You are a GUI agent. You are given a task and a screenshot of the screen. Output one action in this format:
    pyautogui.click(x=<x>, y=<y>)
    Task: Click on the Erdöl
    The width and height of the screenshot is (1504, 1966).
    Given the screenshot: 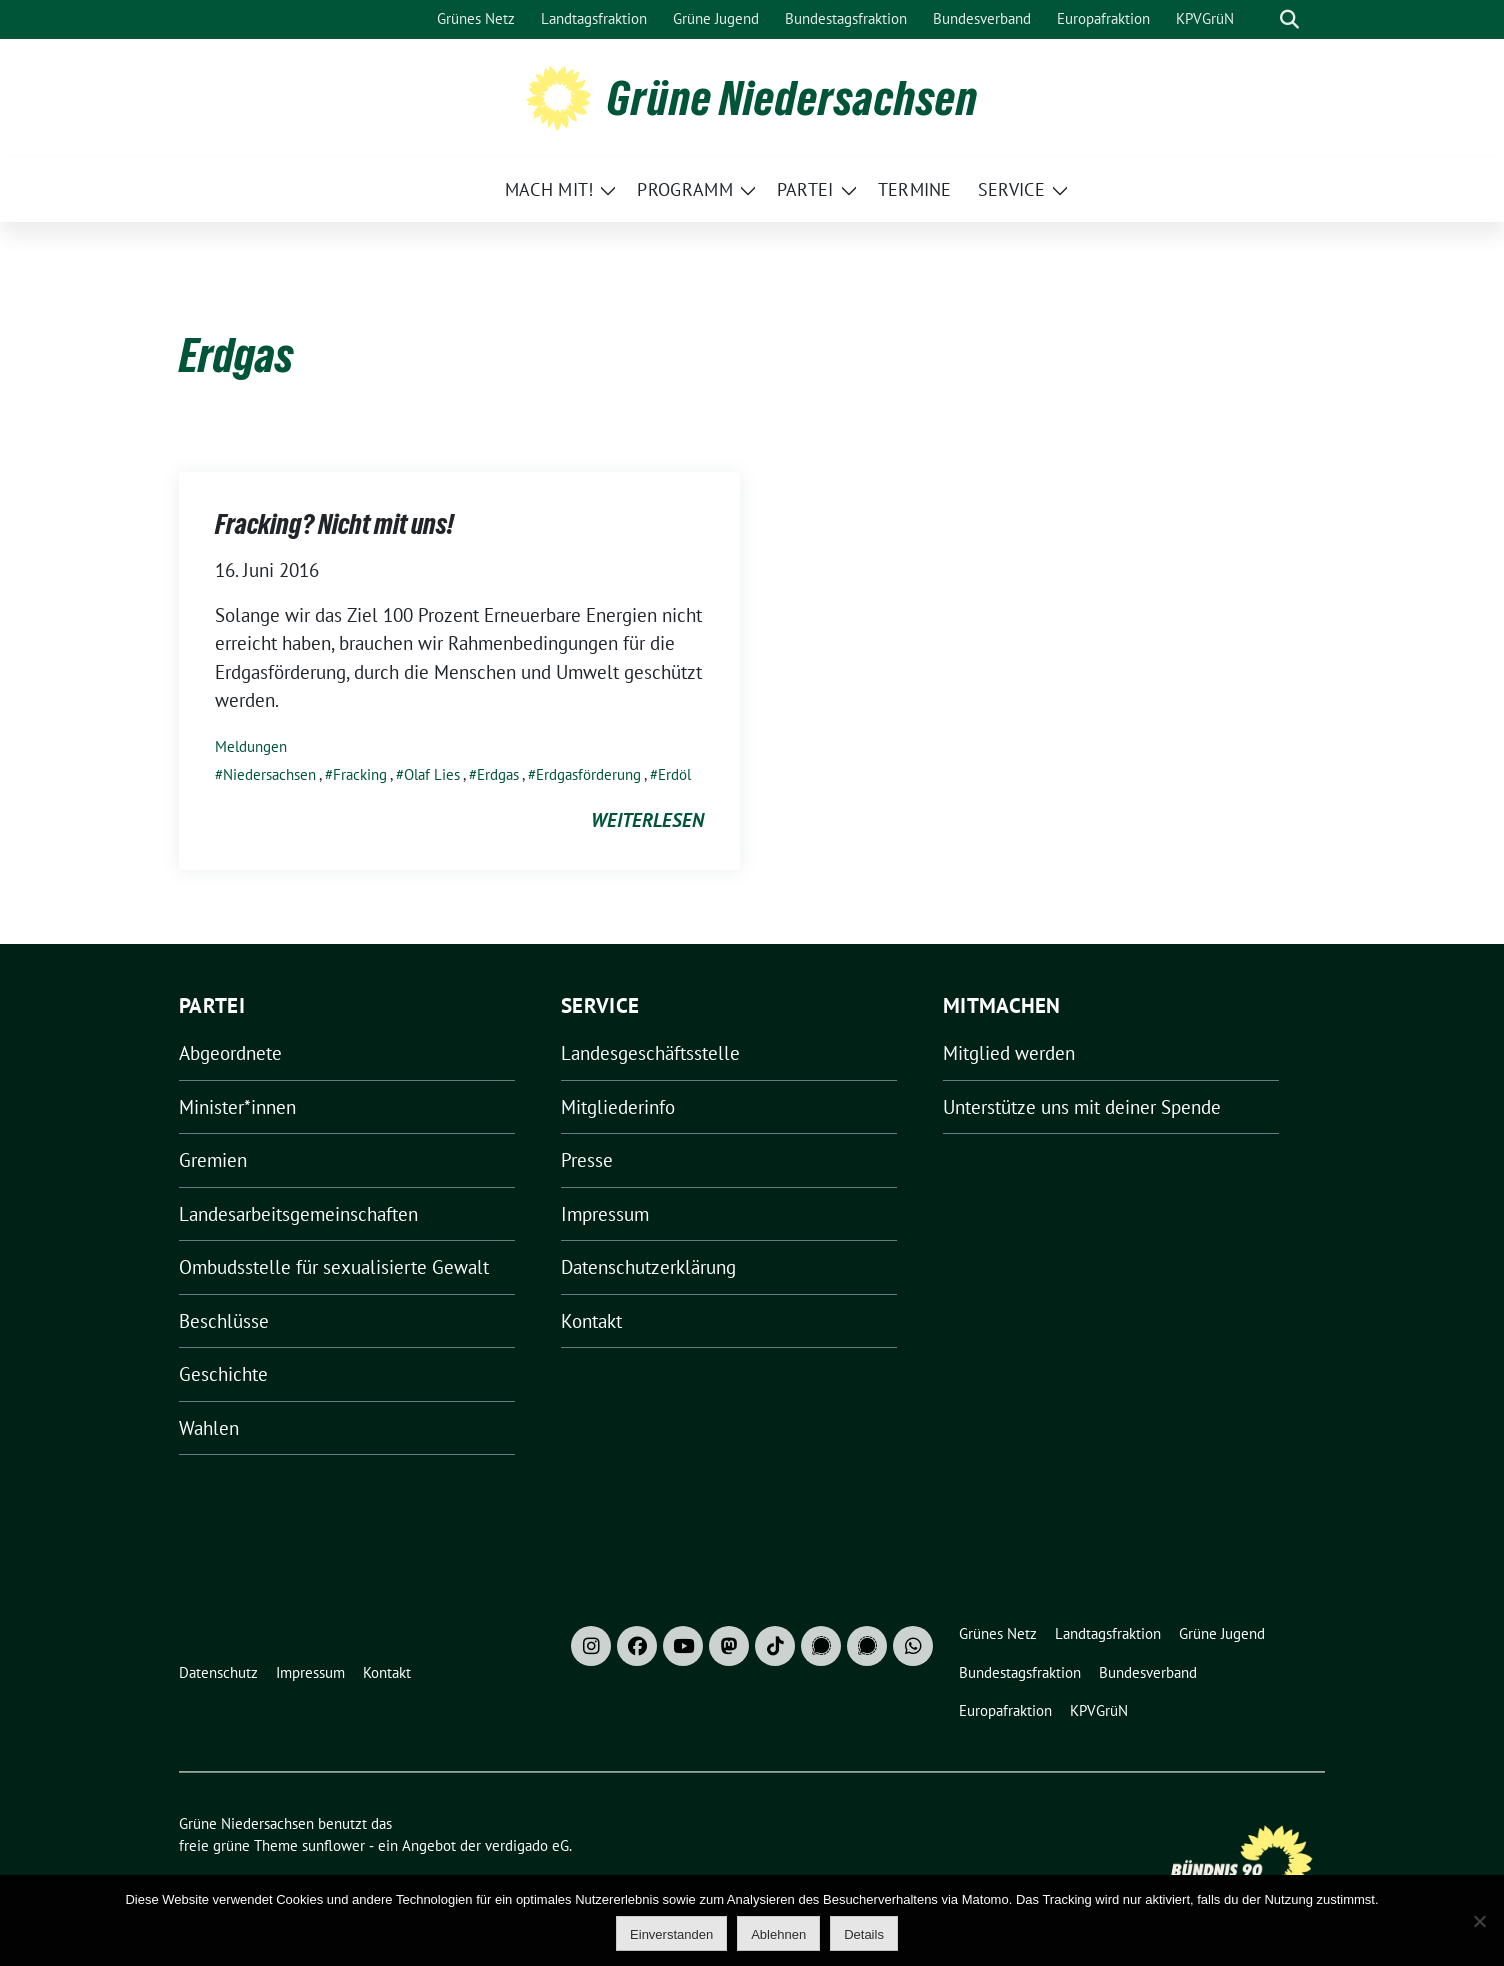 What is the action you would take?
    pyautogui.click(x=674, y=774)
    